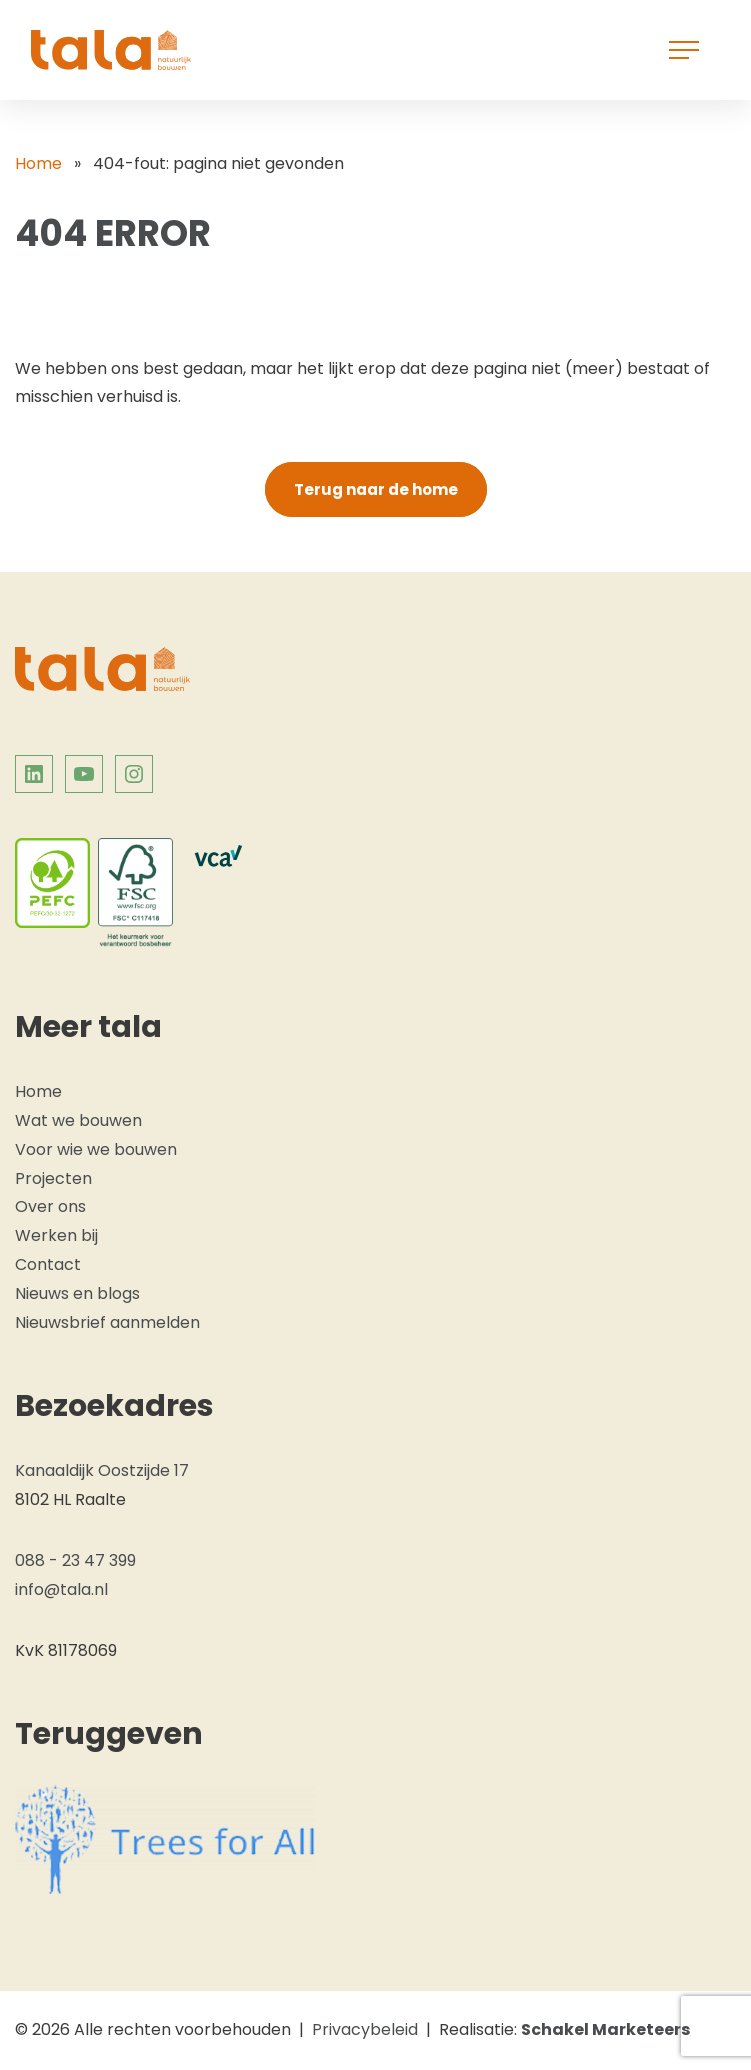  I want to click on Werken bij, so click(56, 1235).